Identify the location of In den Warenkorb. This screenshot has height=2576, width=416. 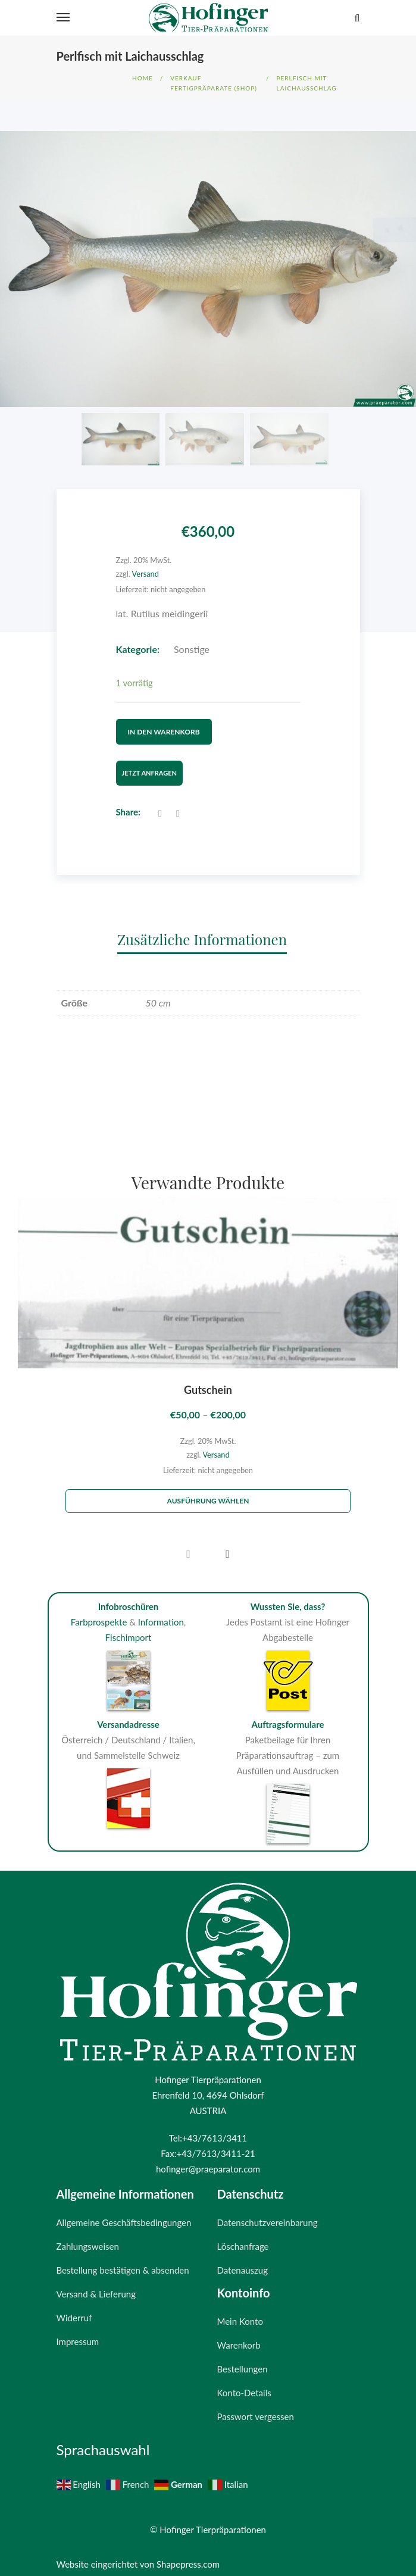
(164, 727).